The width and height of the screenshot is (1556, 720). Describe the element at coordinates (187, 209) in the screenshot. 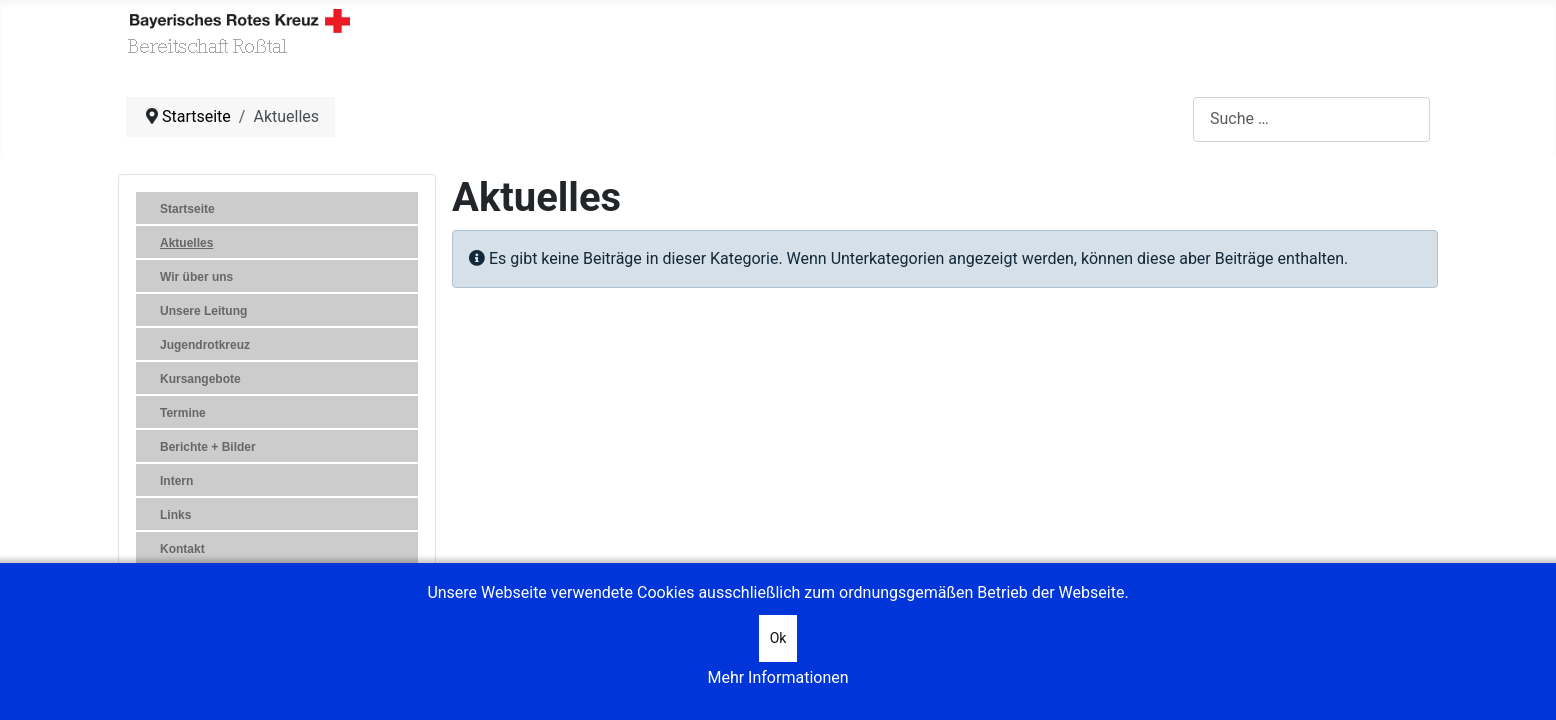

I see `Startseite` at that location.